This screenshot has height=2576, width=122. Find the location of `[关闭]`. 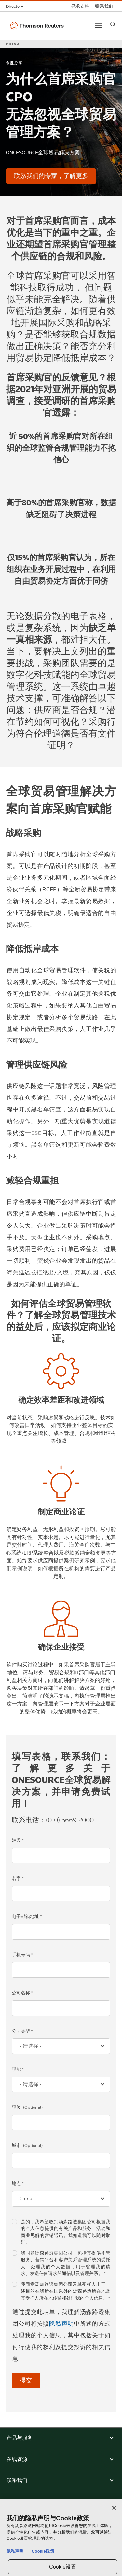

[关闭] is located at coordinates (114, 2508).